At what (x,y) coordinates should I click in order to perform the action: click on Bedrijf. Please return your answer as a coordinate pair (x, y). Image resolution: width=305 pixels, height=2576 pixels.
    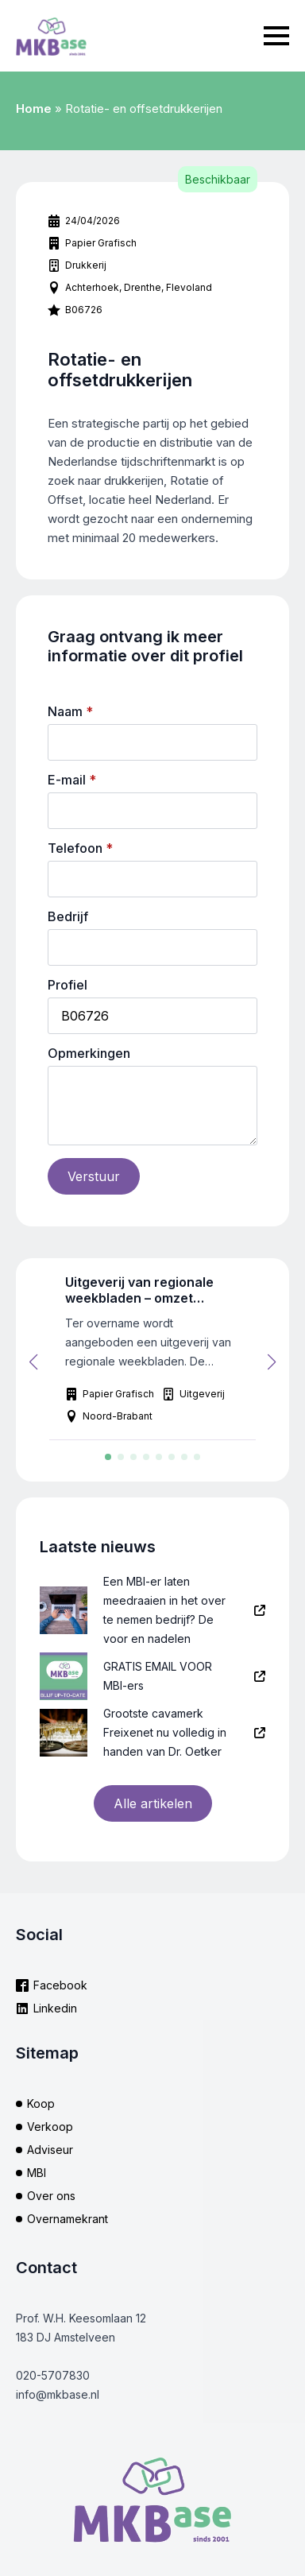
    Looking at the image, I should click on (68, 916).